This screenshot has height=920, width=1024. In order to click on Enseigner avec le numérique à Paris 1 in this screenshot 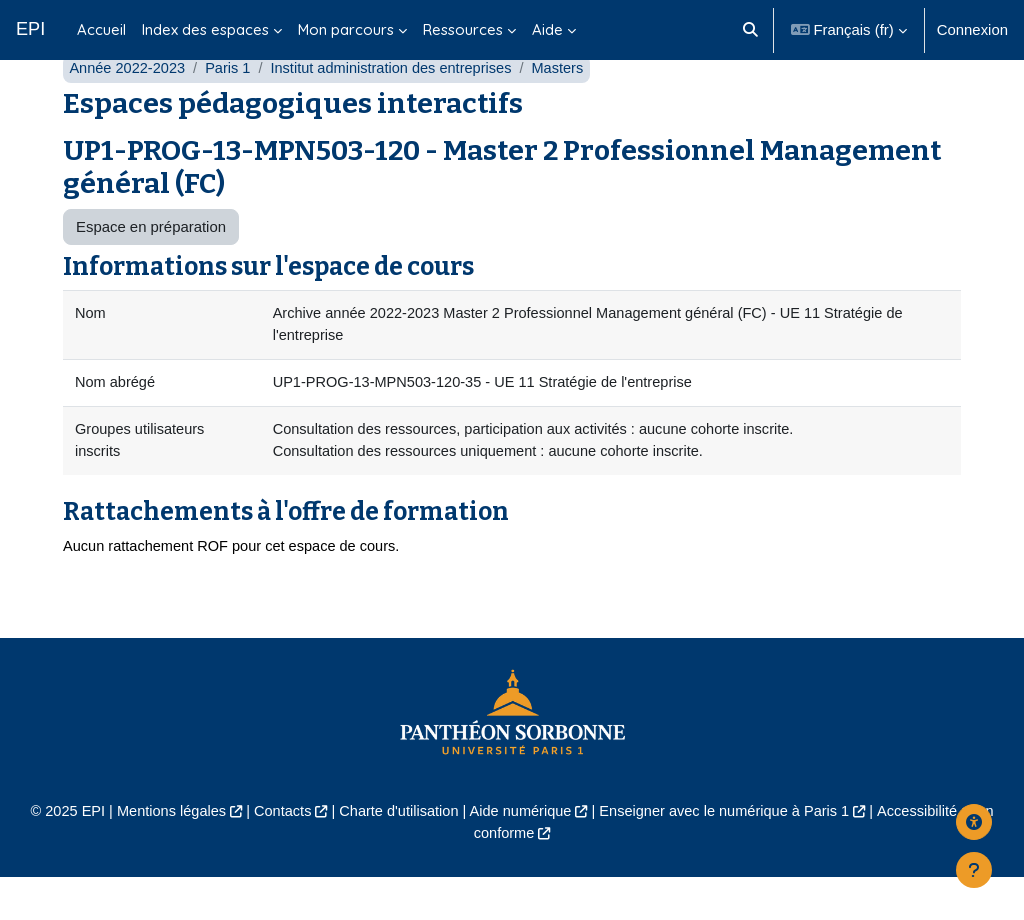, I will do `click(729, 853)`.